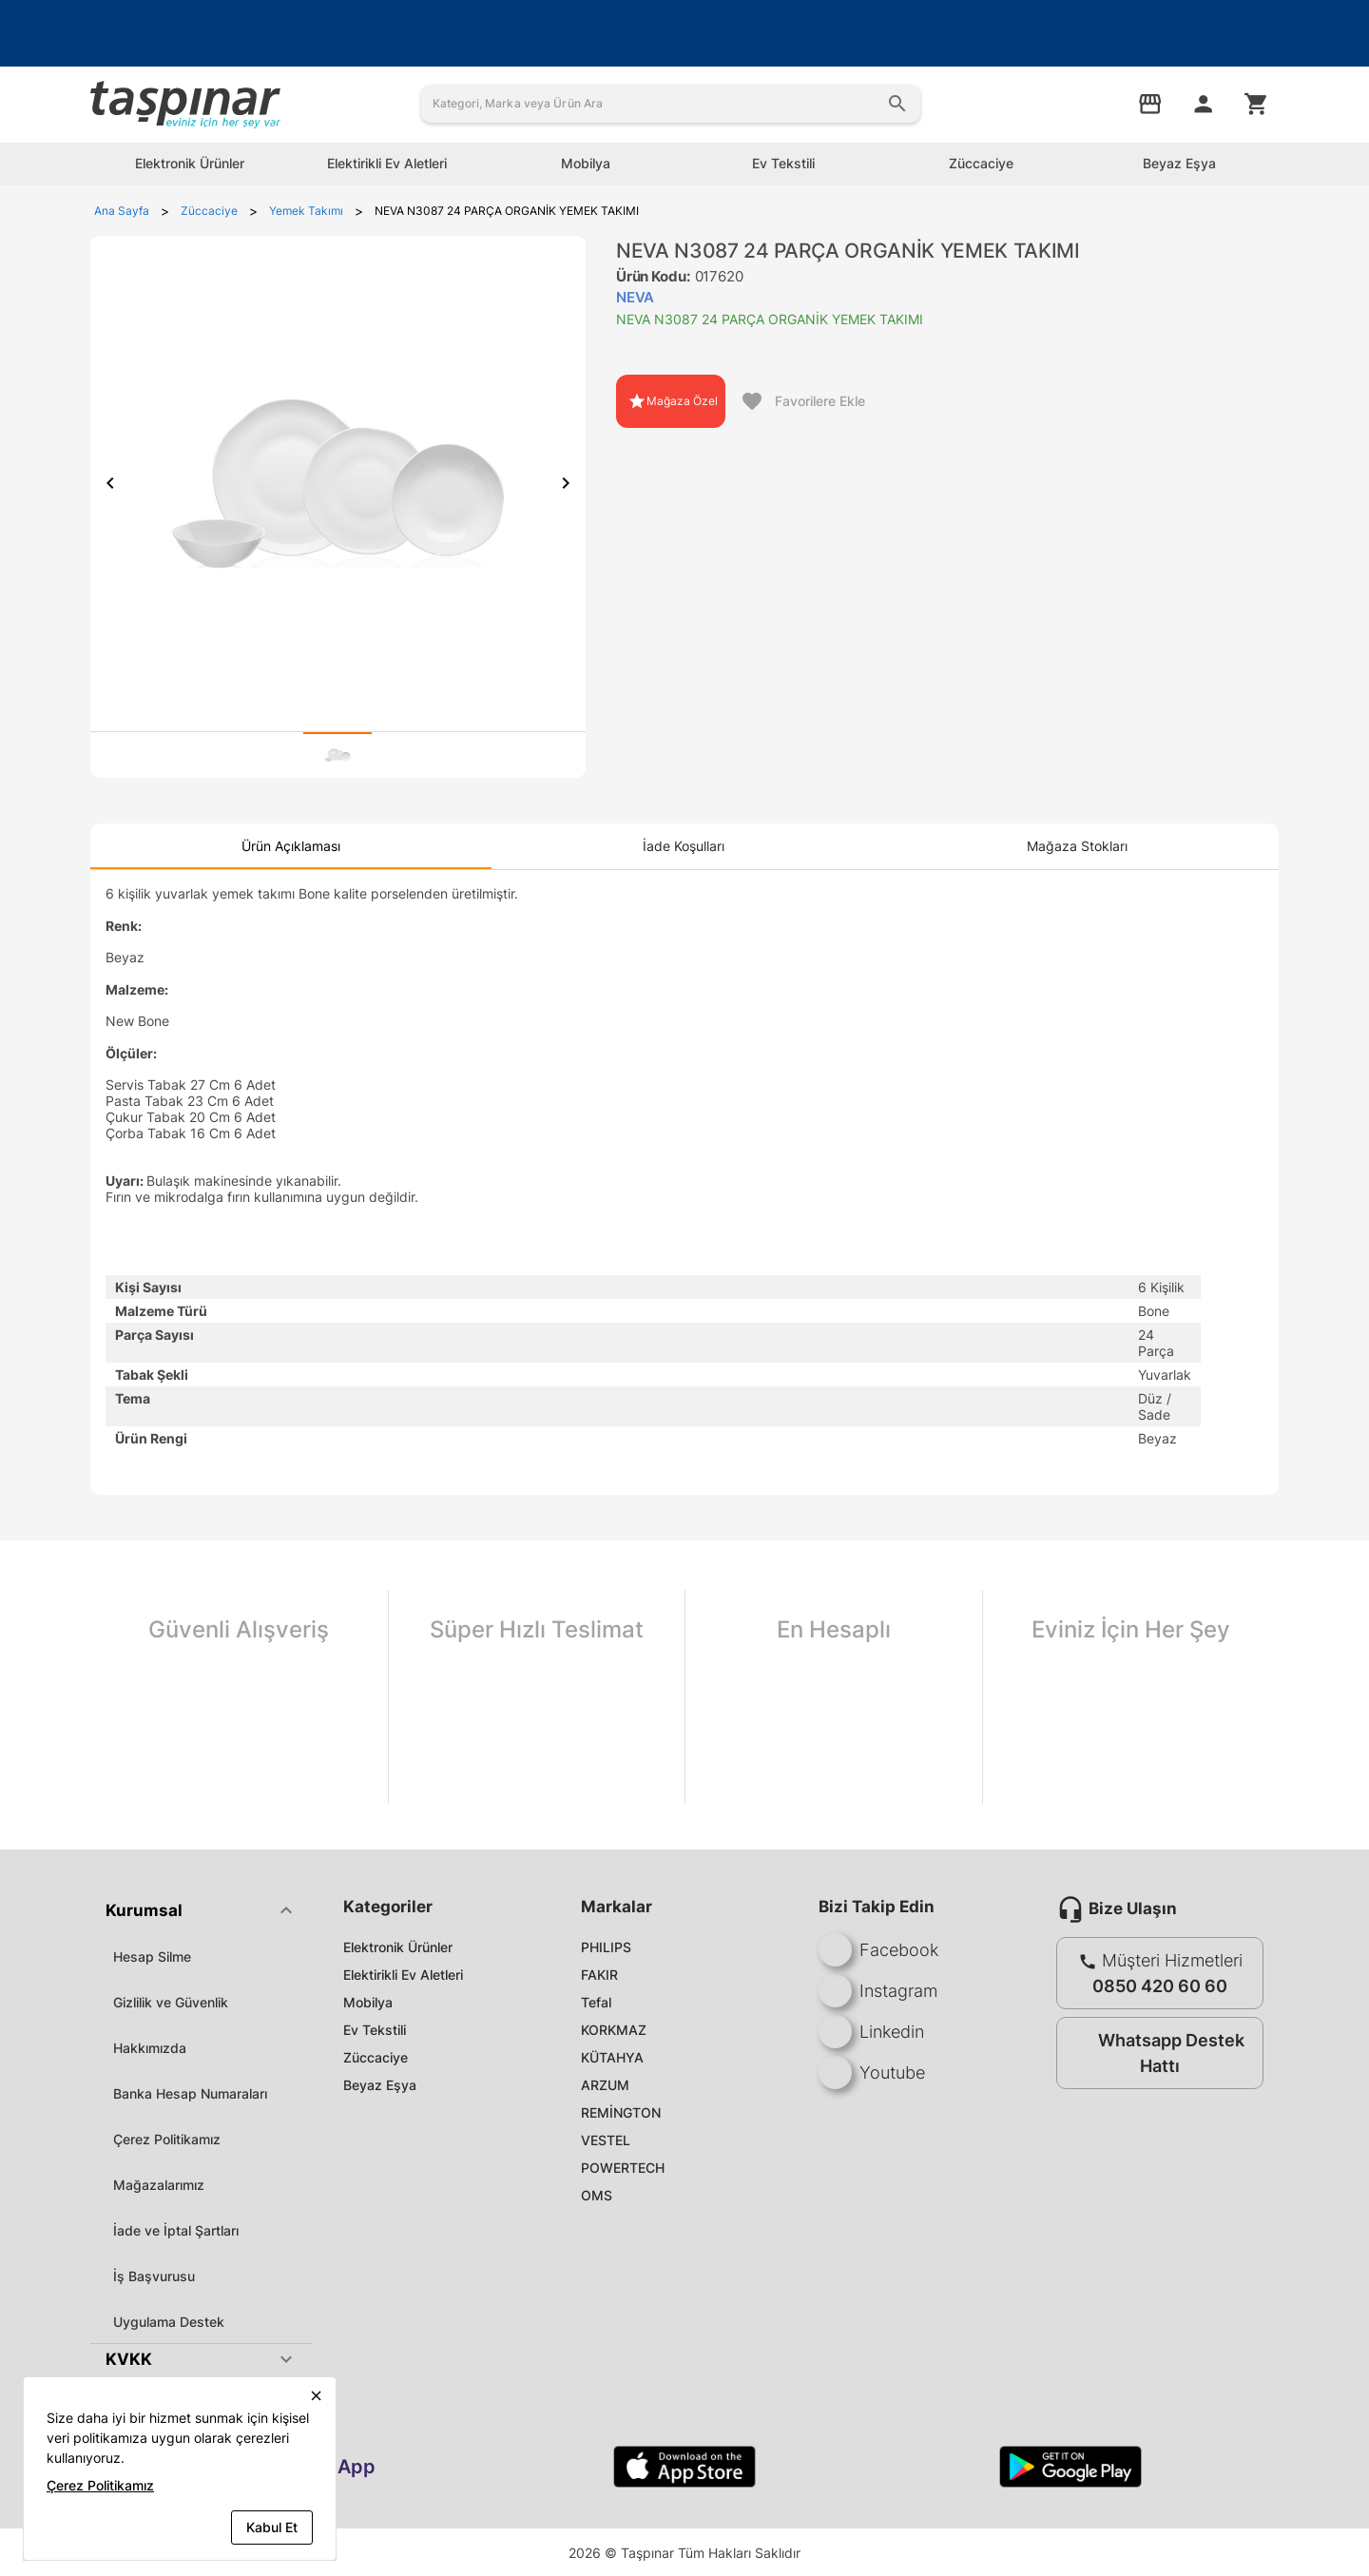 This screenshot has height=2576, width=1369. What do you see at coordinates (623, 2168) in the screenshot?
I see `POWERTECH` at bounding box center [623, 2168].